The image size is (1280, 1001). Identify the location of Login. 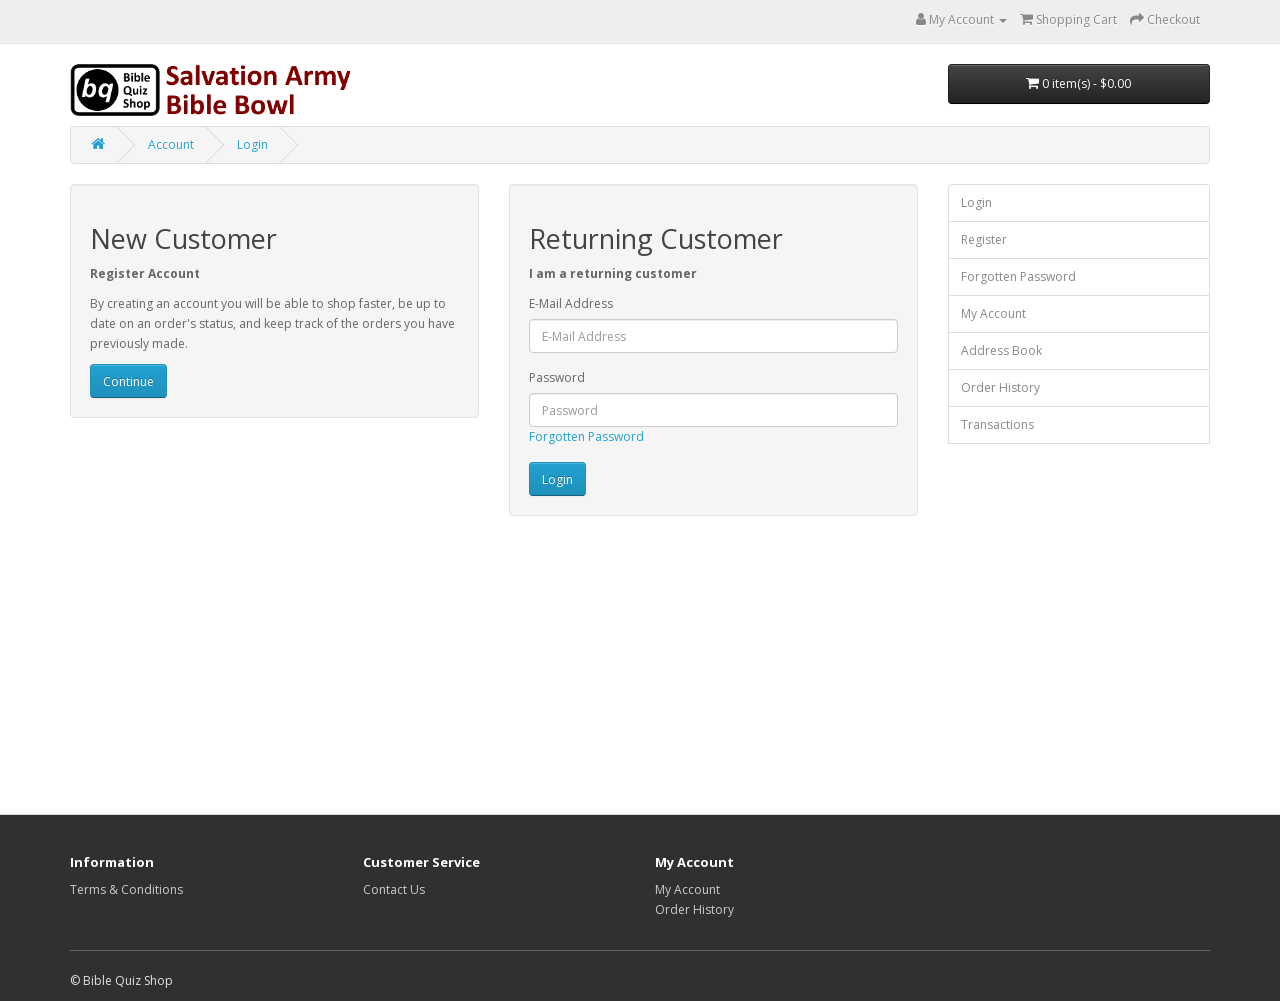
(252, 144).